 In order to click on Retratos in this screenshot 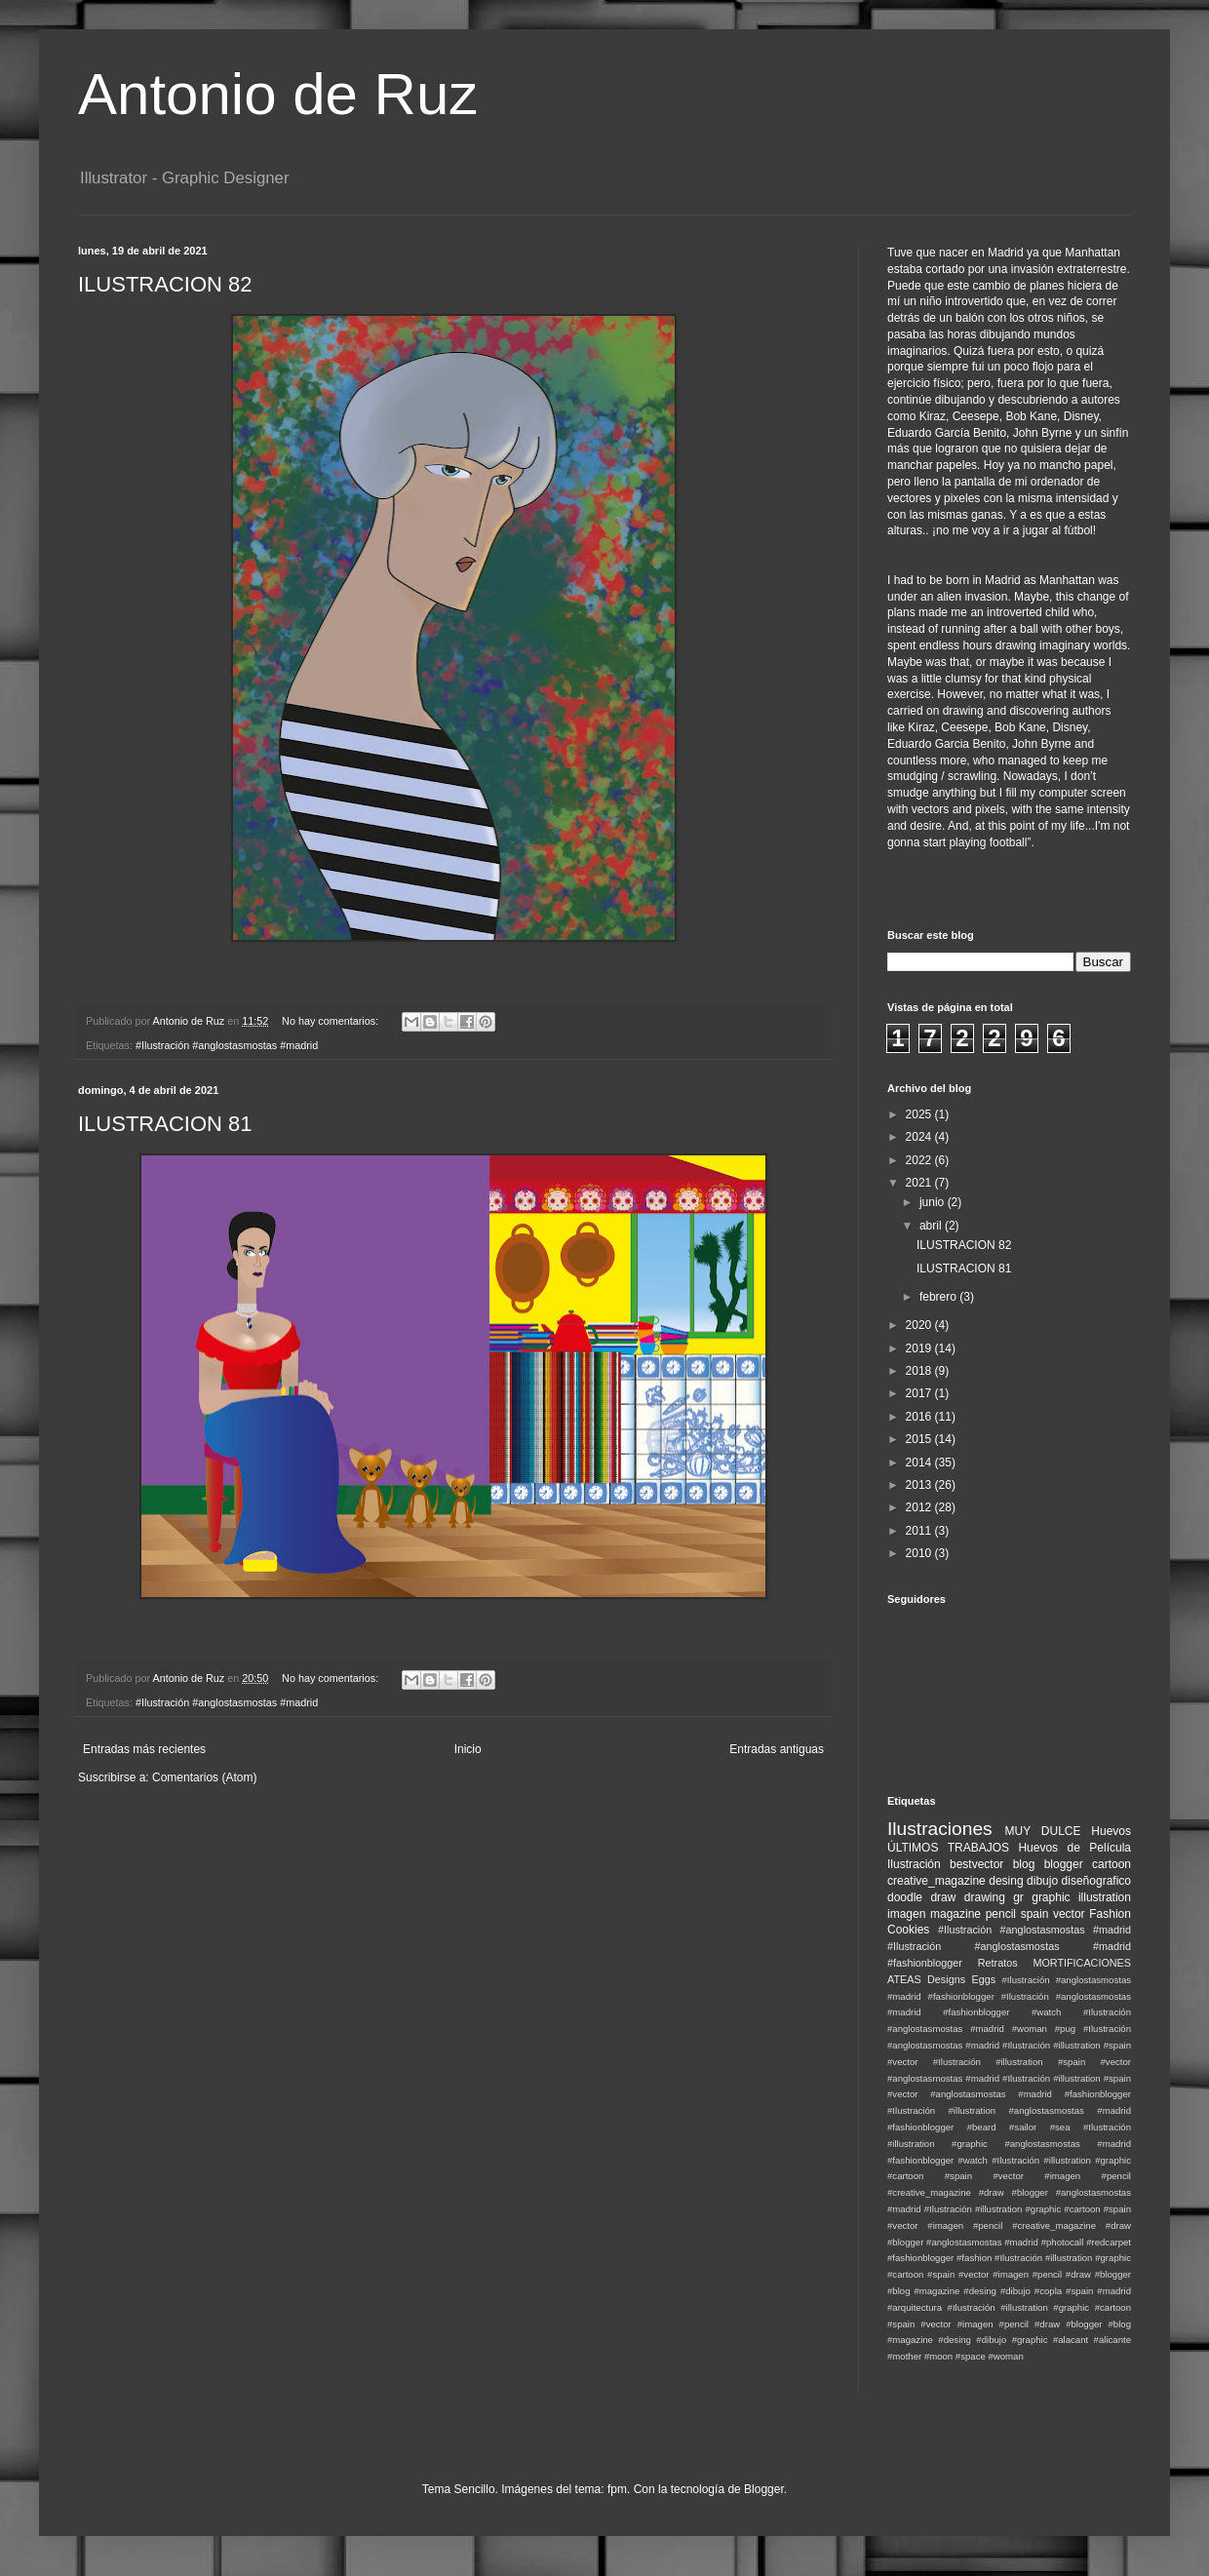, I will do `click(998, 1963)`.